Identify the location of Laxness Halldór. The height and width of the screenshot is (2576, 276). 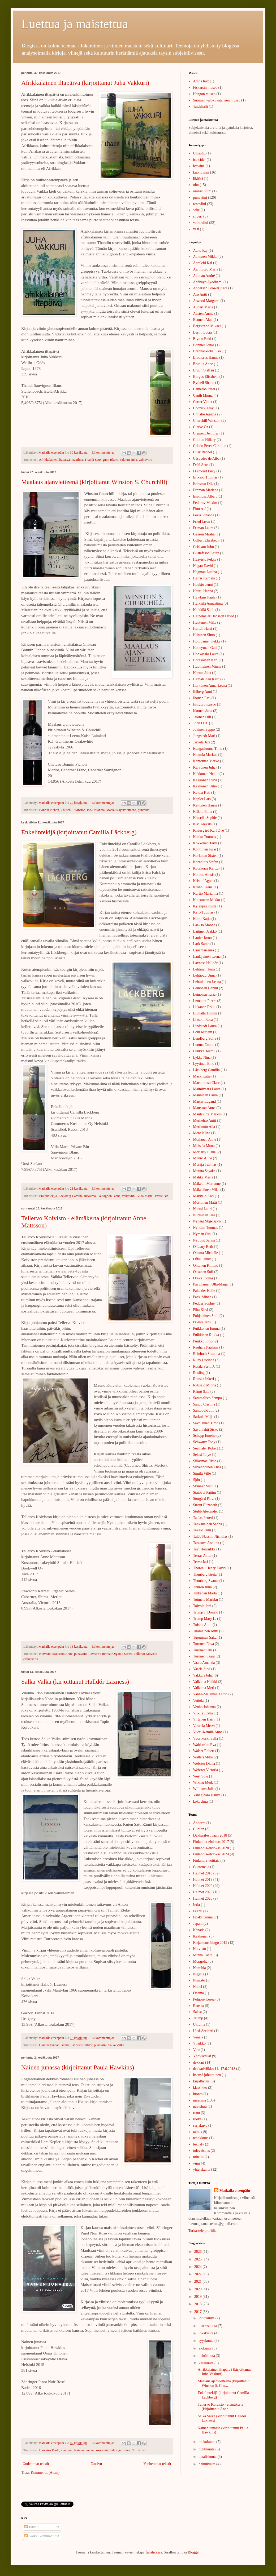
(81, 2045).